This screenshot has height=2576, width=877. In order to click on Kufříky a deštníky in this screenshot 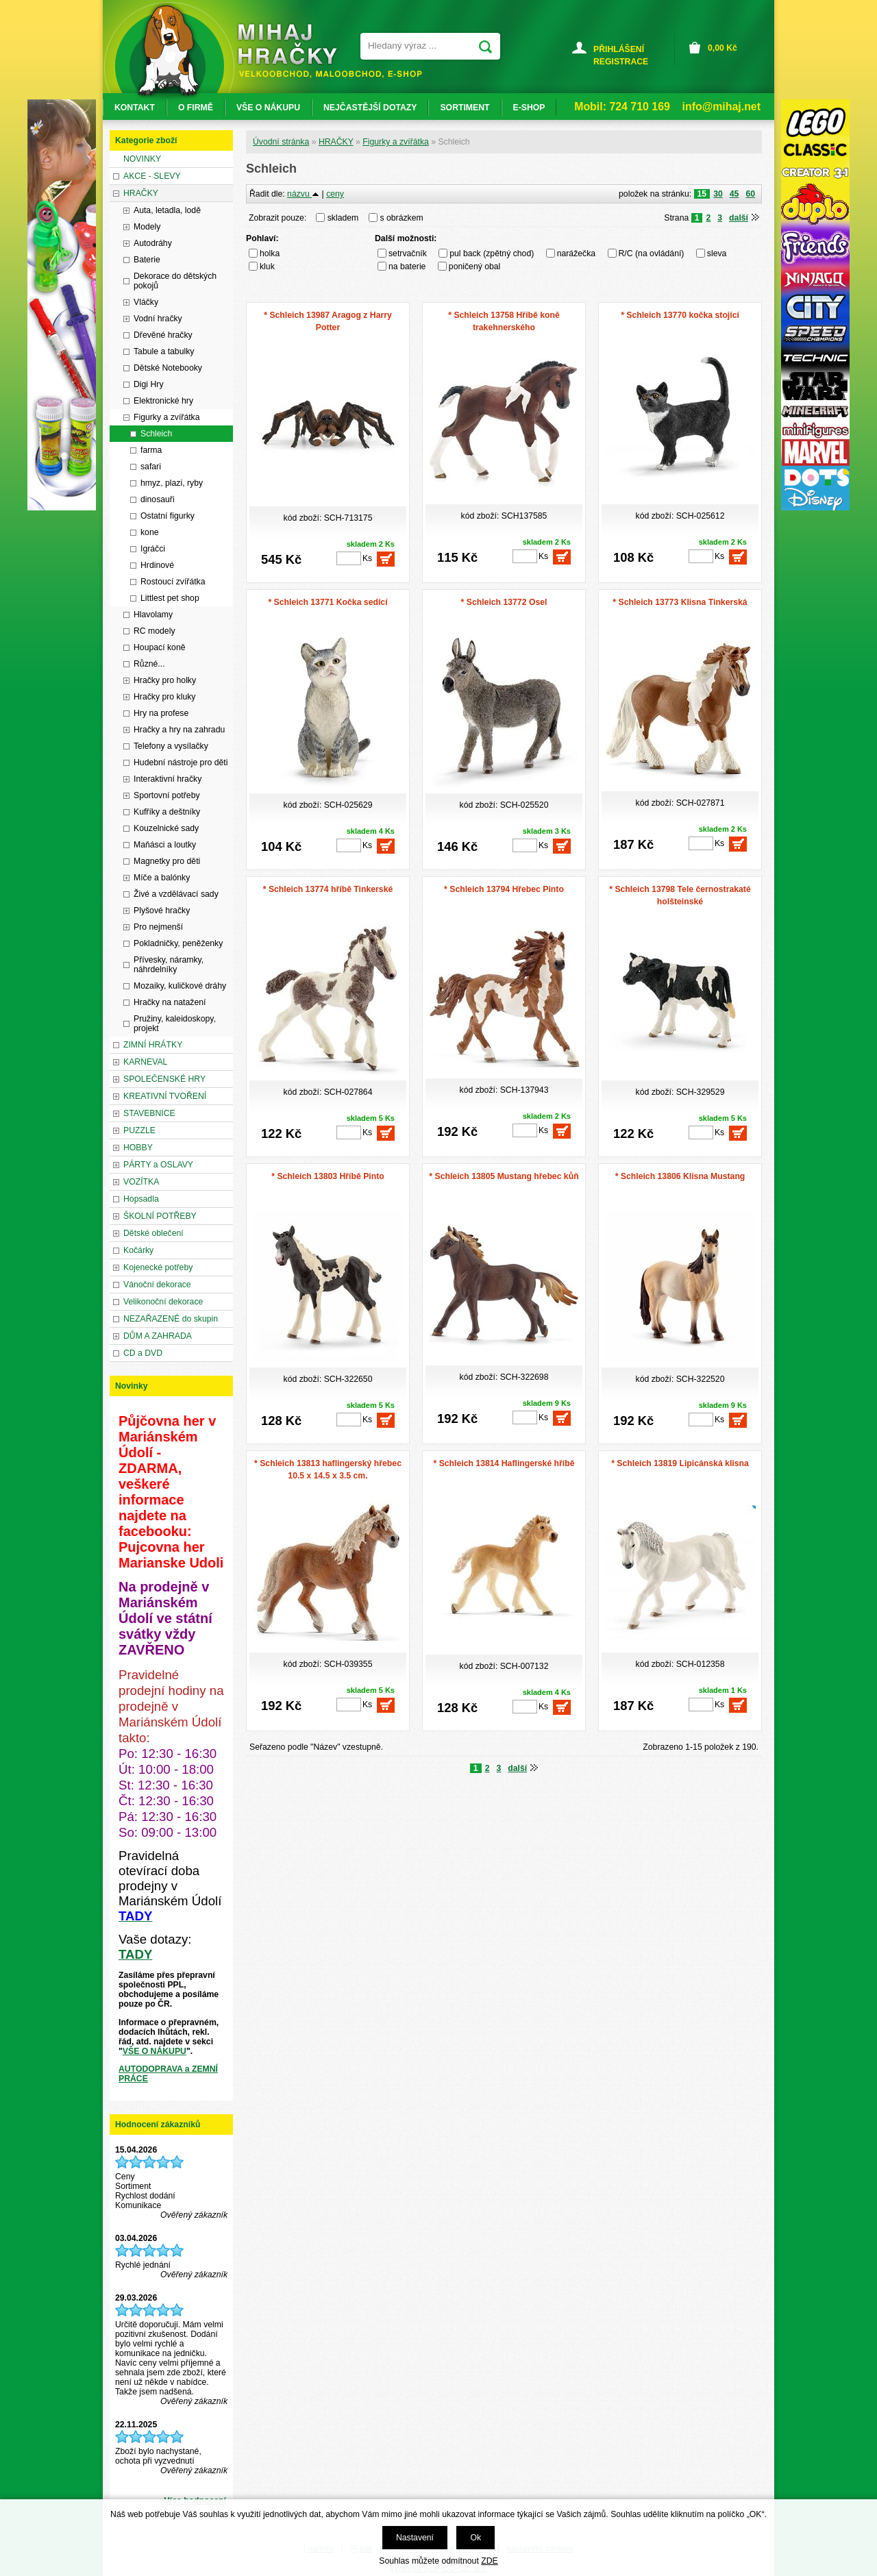, I will do `click(167, 812)`.